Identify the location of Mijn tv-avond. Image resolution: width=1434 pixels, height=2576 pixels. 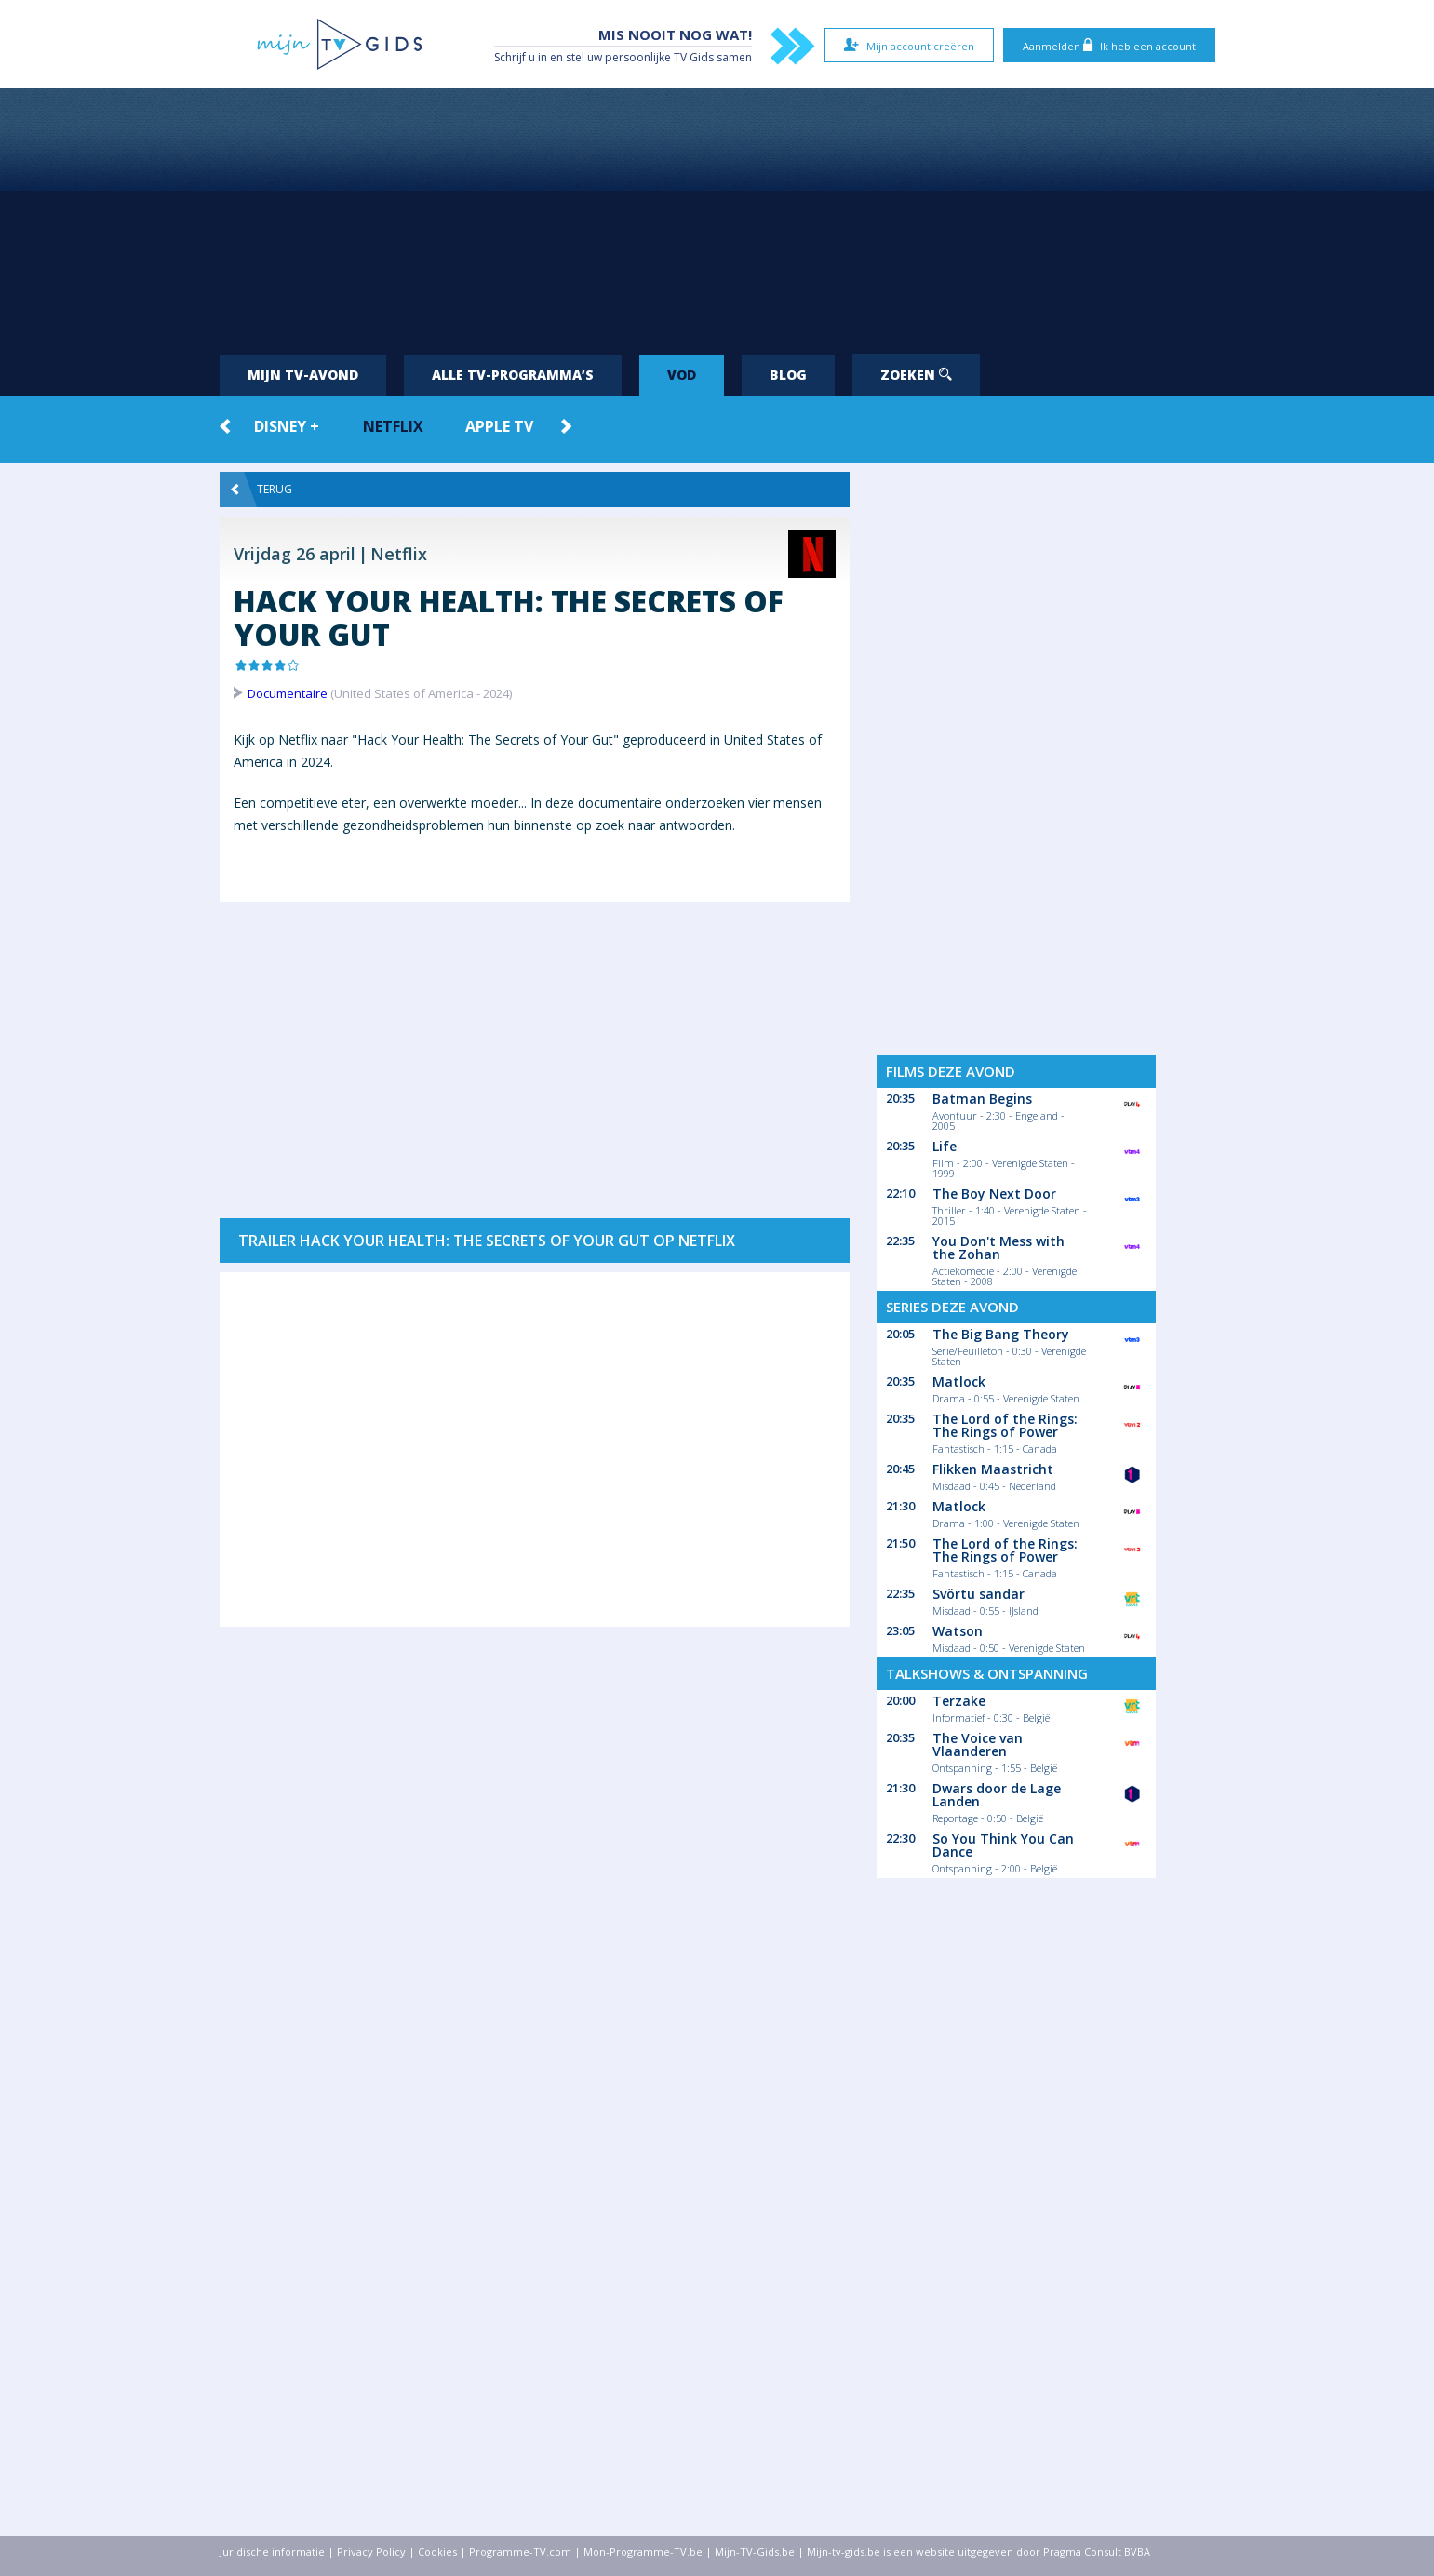
(303, 374).